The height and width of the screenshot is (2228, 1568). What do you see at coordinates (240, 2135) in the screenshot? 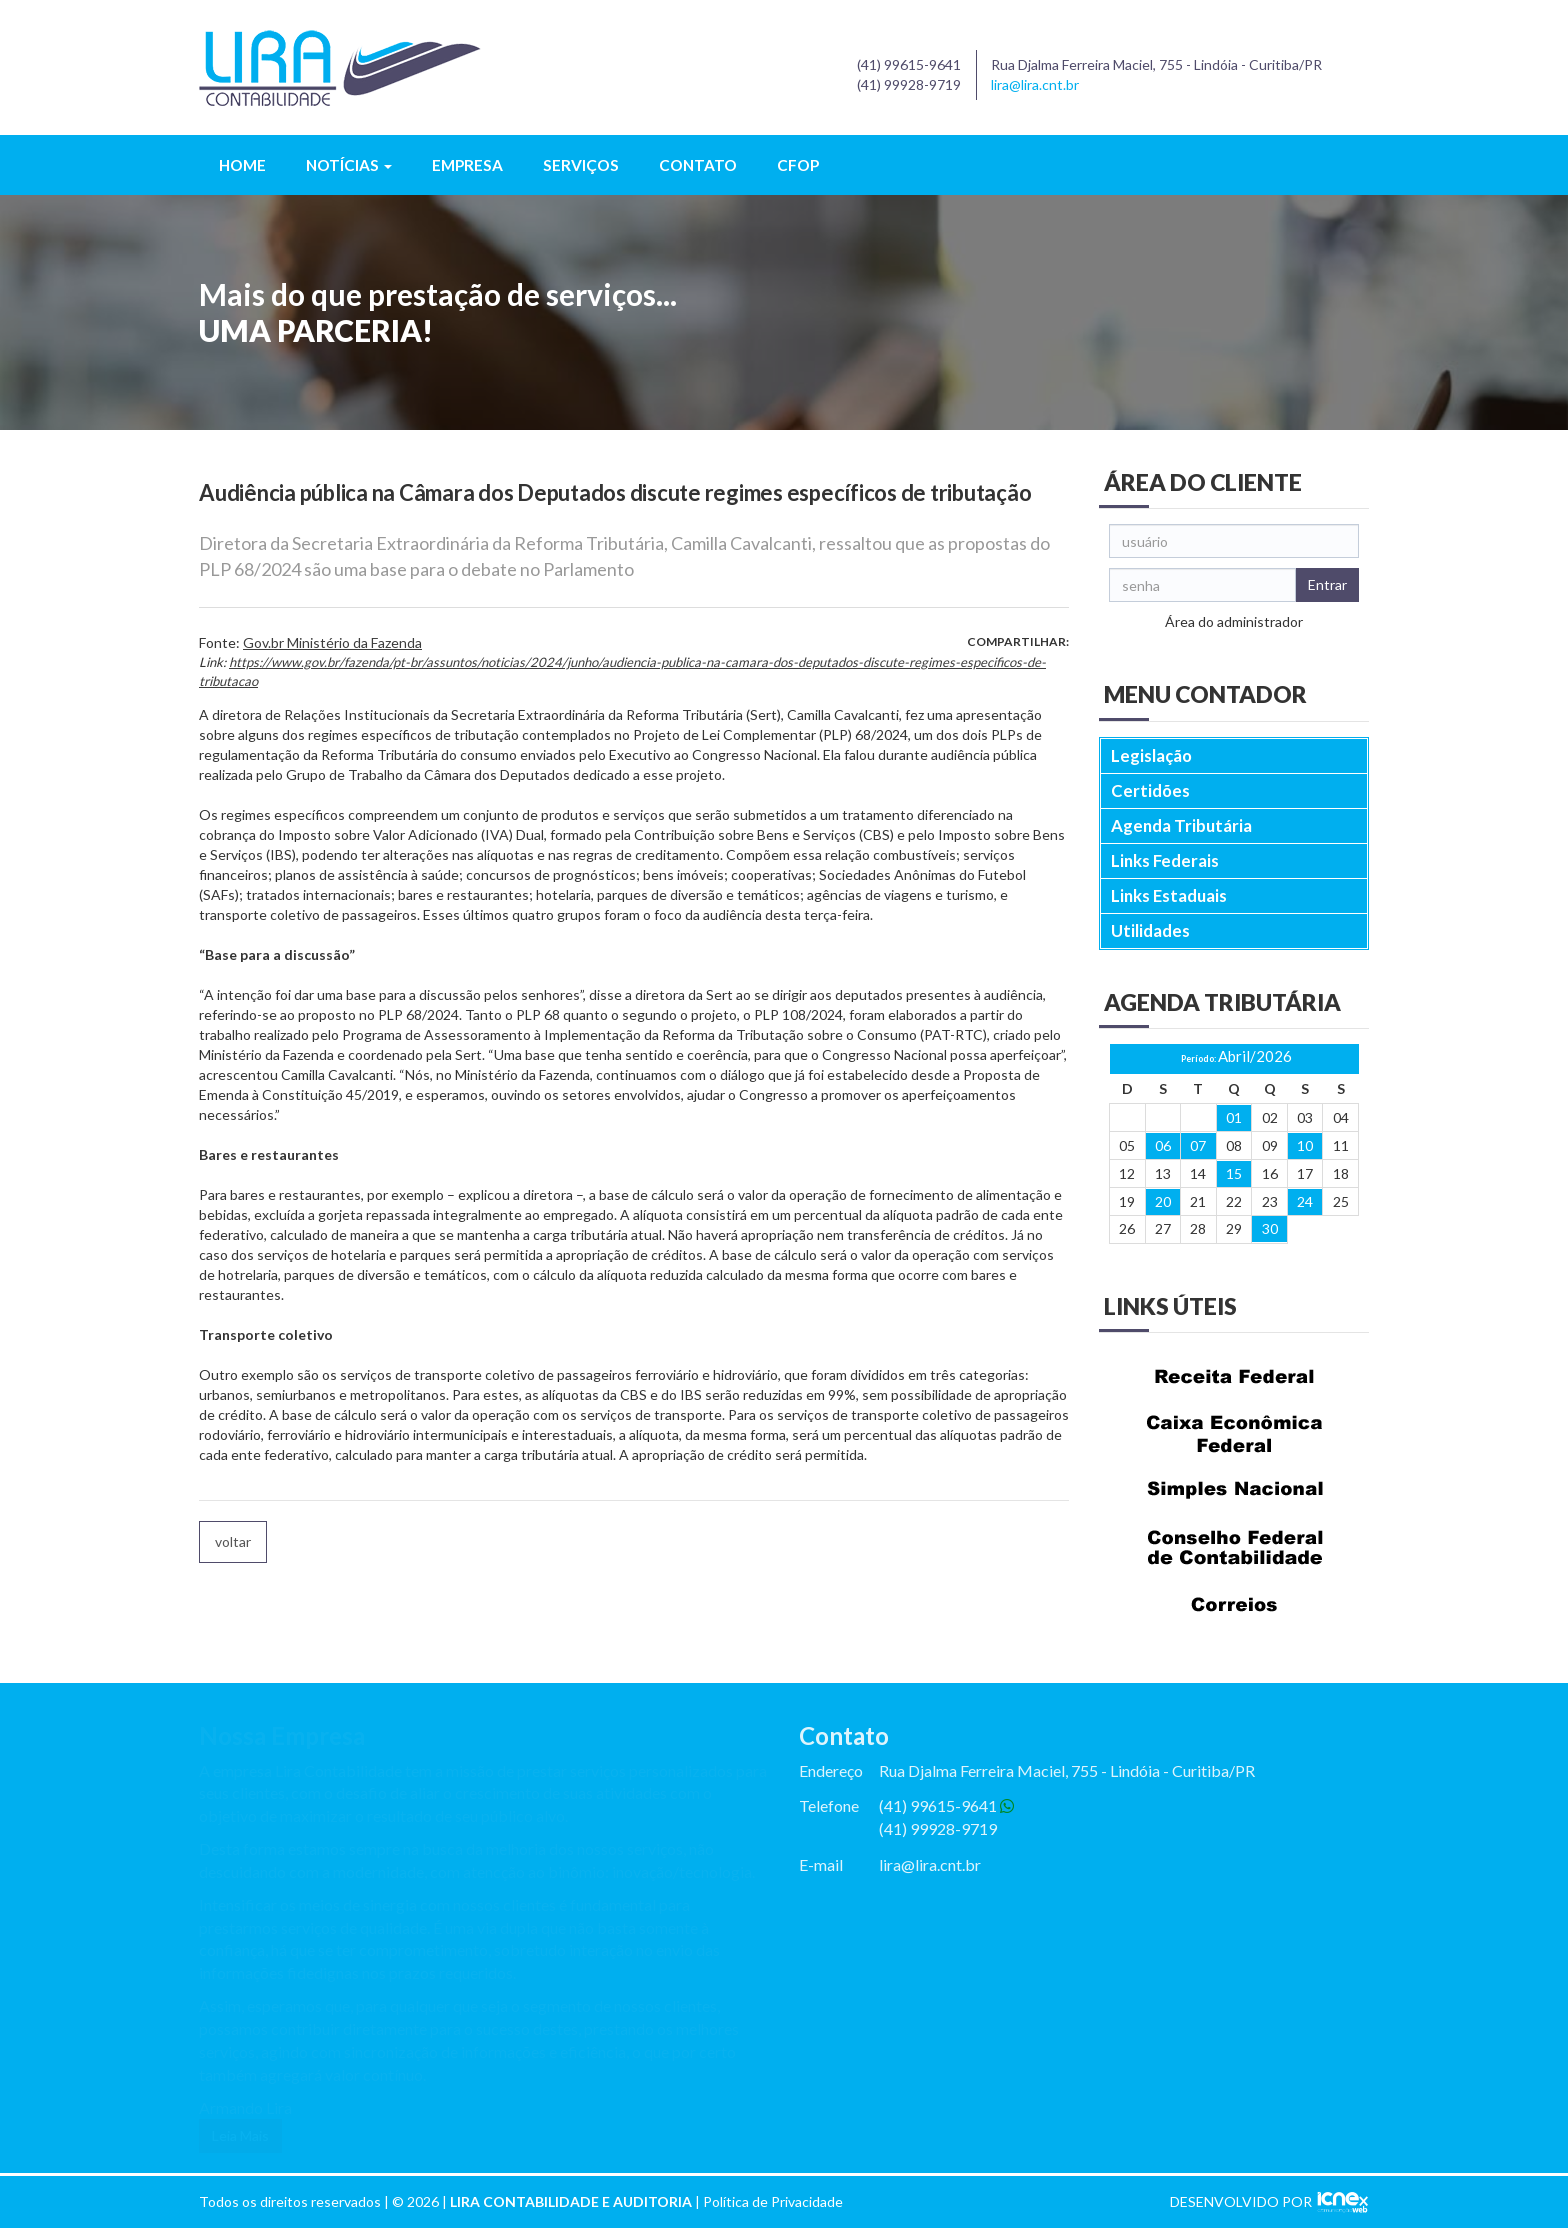
I see `Leia Mais` at bounding box center [240, 2135].